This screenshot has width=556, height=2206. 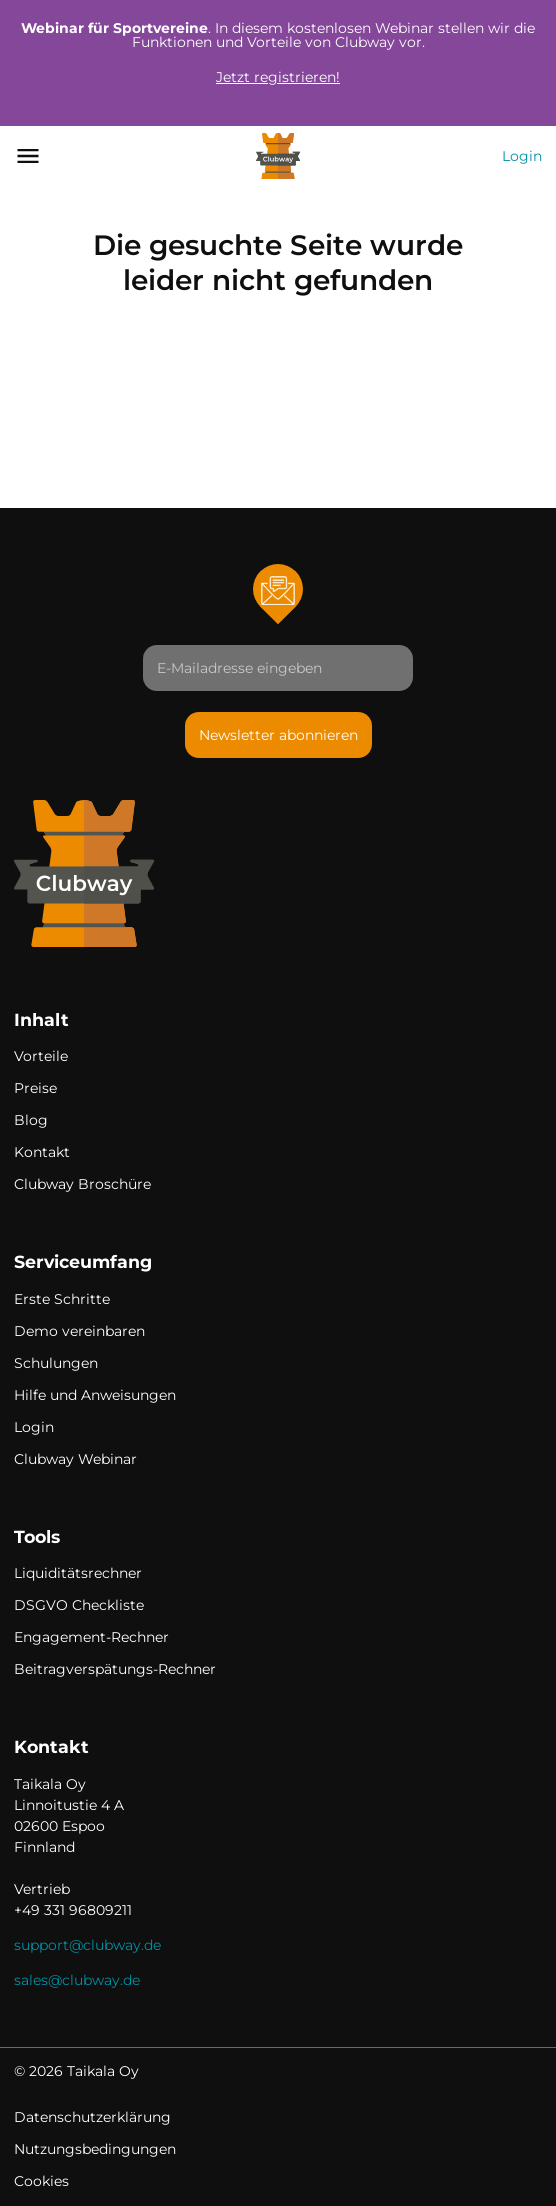 I want to click on Preise, so click(x=35, y=1088).